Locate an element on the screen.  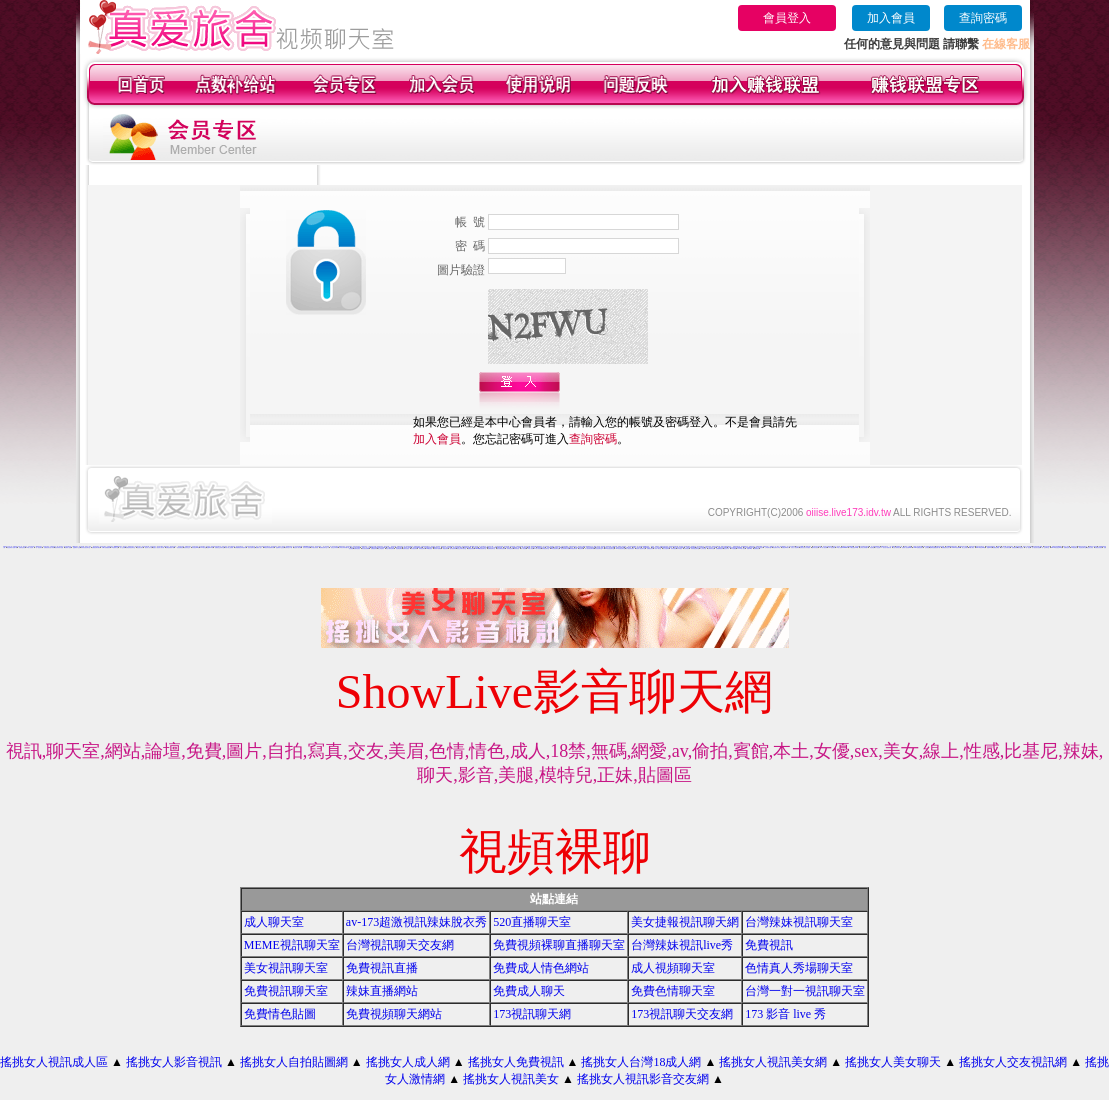
交友視訊 is located at coordinates (927, 547).